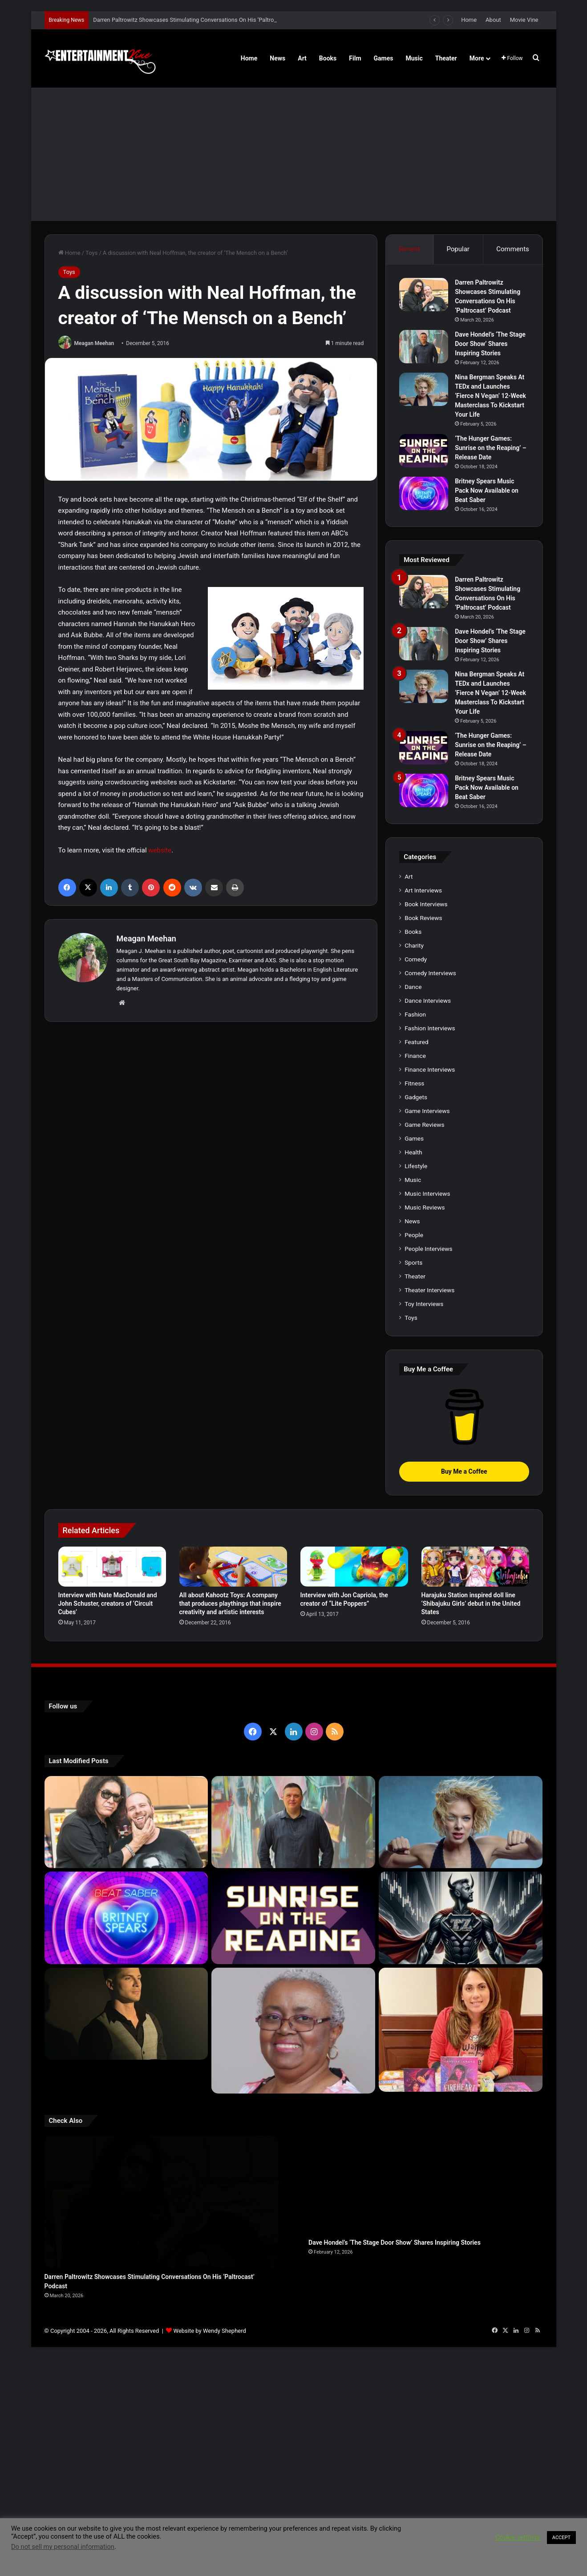 The width and height of the screenshot is (587, 2576). I want to click on Interview with Nate MacDonald and John Schuster, creators of ‘Circuit Cubes’, so click(107, 1603).